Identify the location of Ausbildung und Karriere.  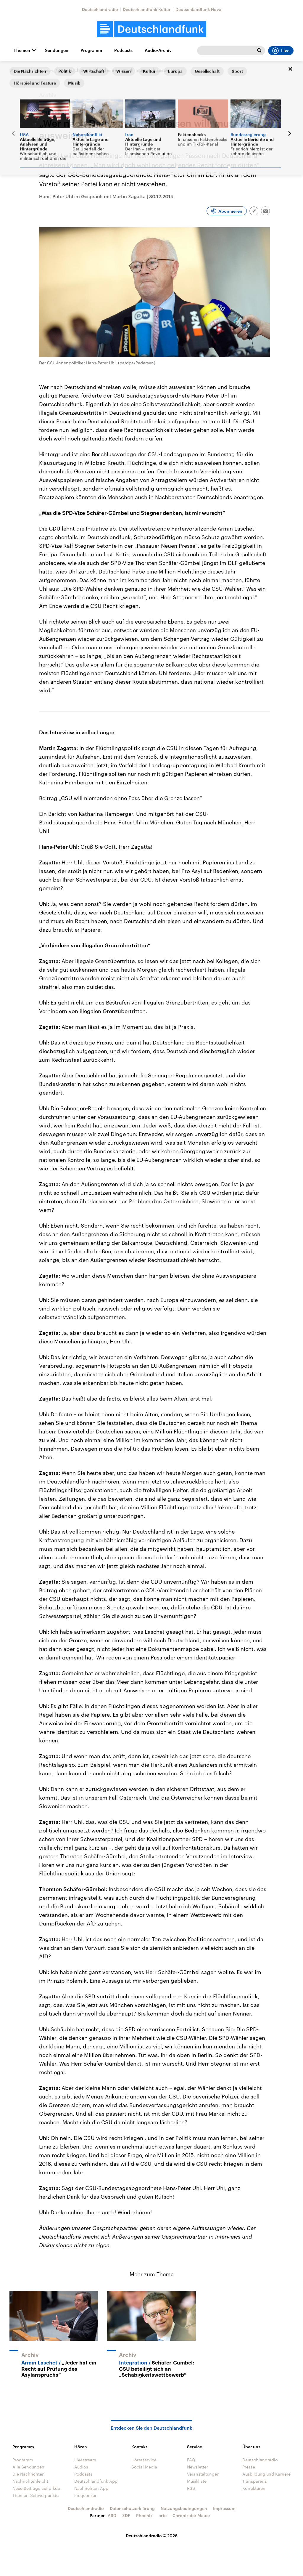
(266, 2473).